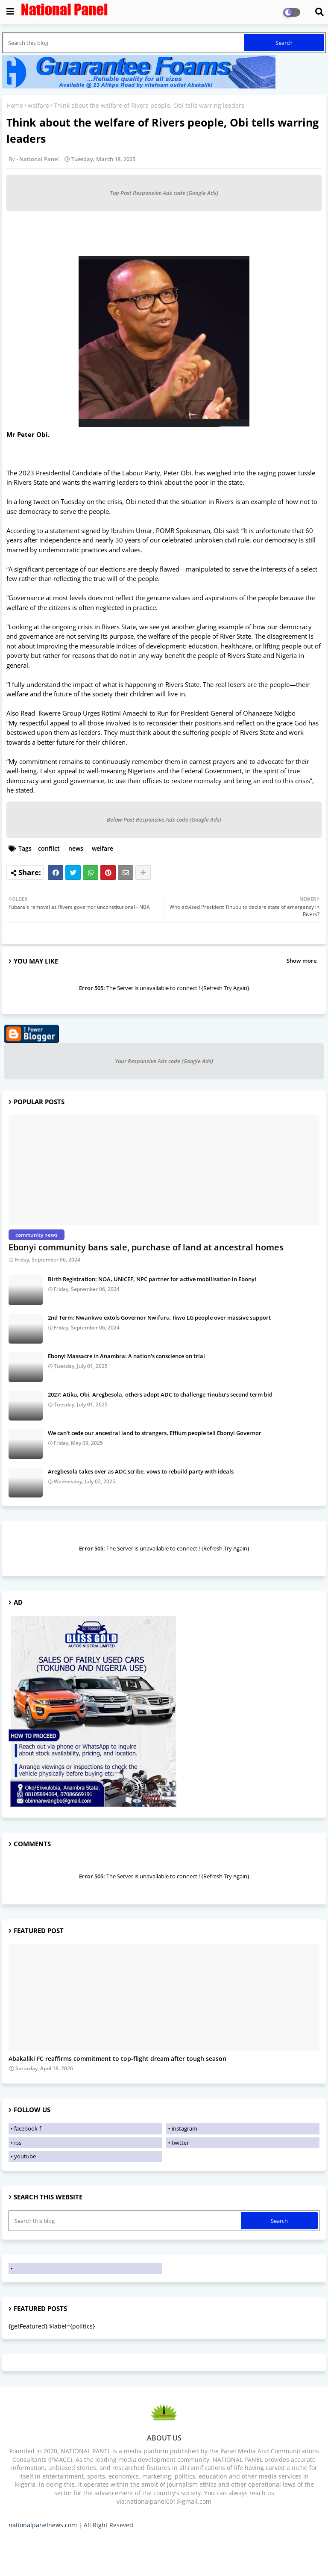  Describe the element at coordinates (164, 819) in the screenshot. I see `Below Post Responsive Ads code (Google Ads)` at that location.